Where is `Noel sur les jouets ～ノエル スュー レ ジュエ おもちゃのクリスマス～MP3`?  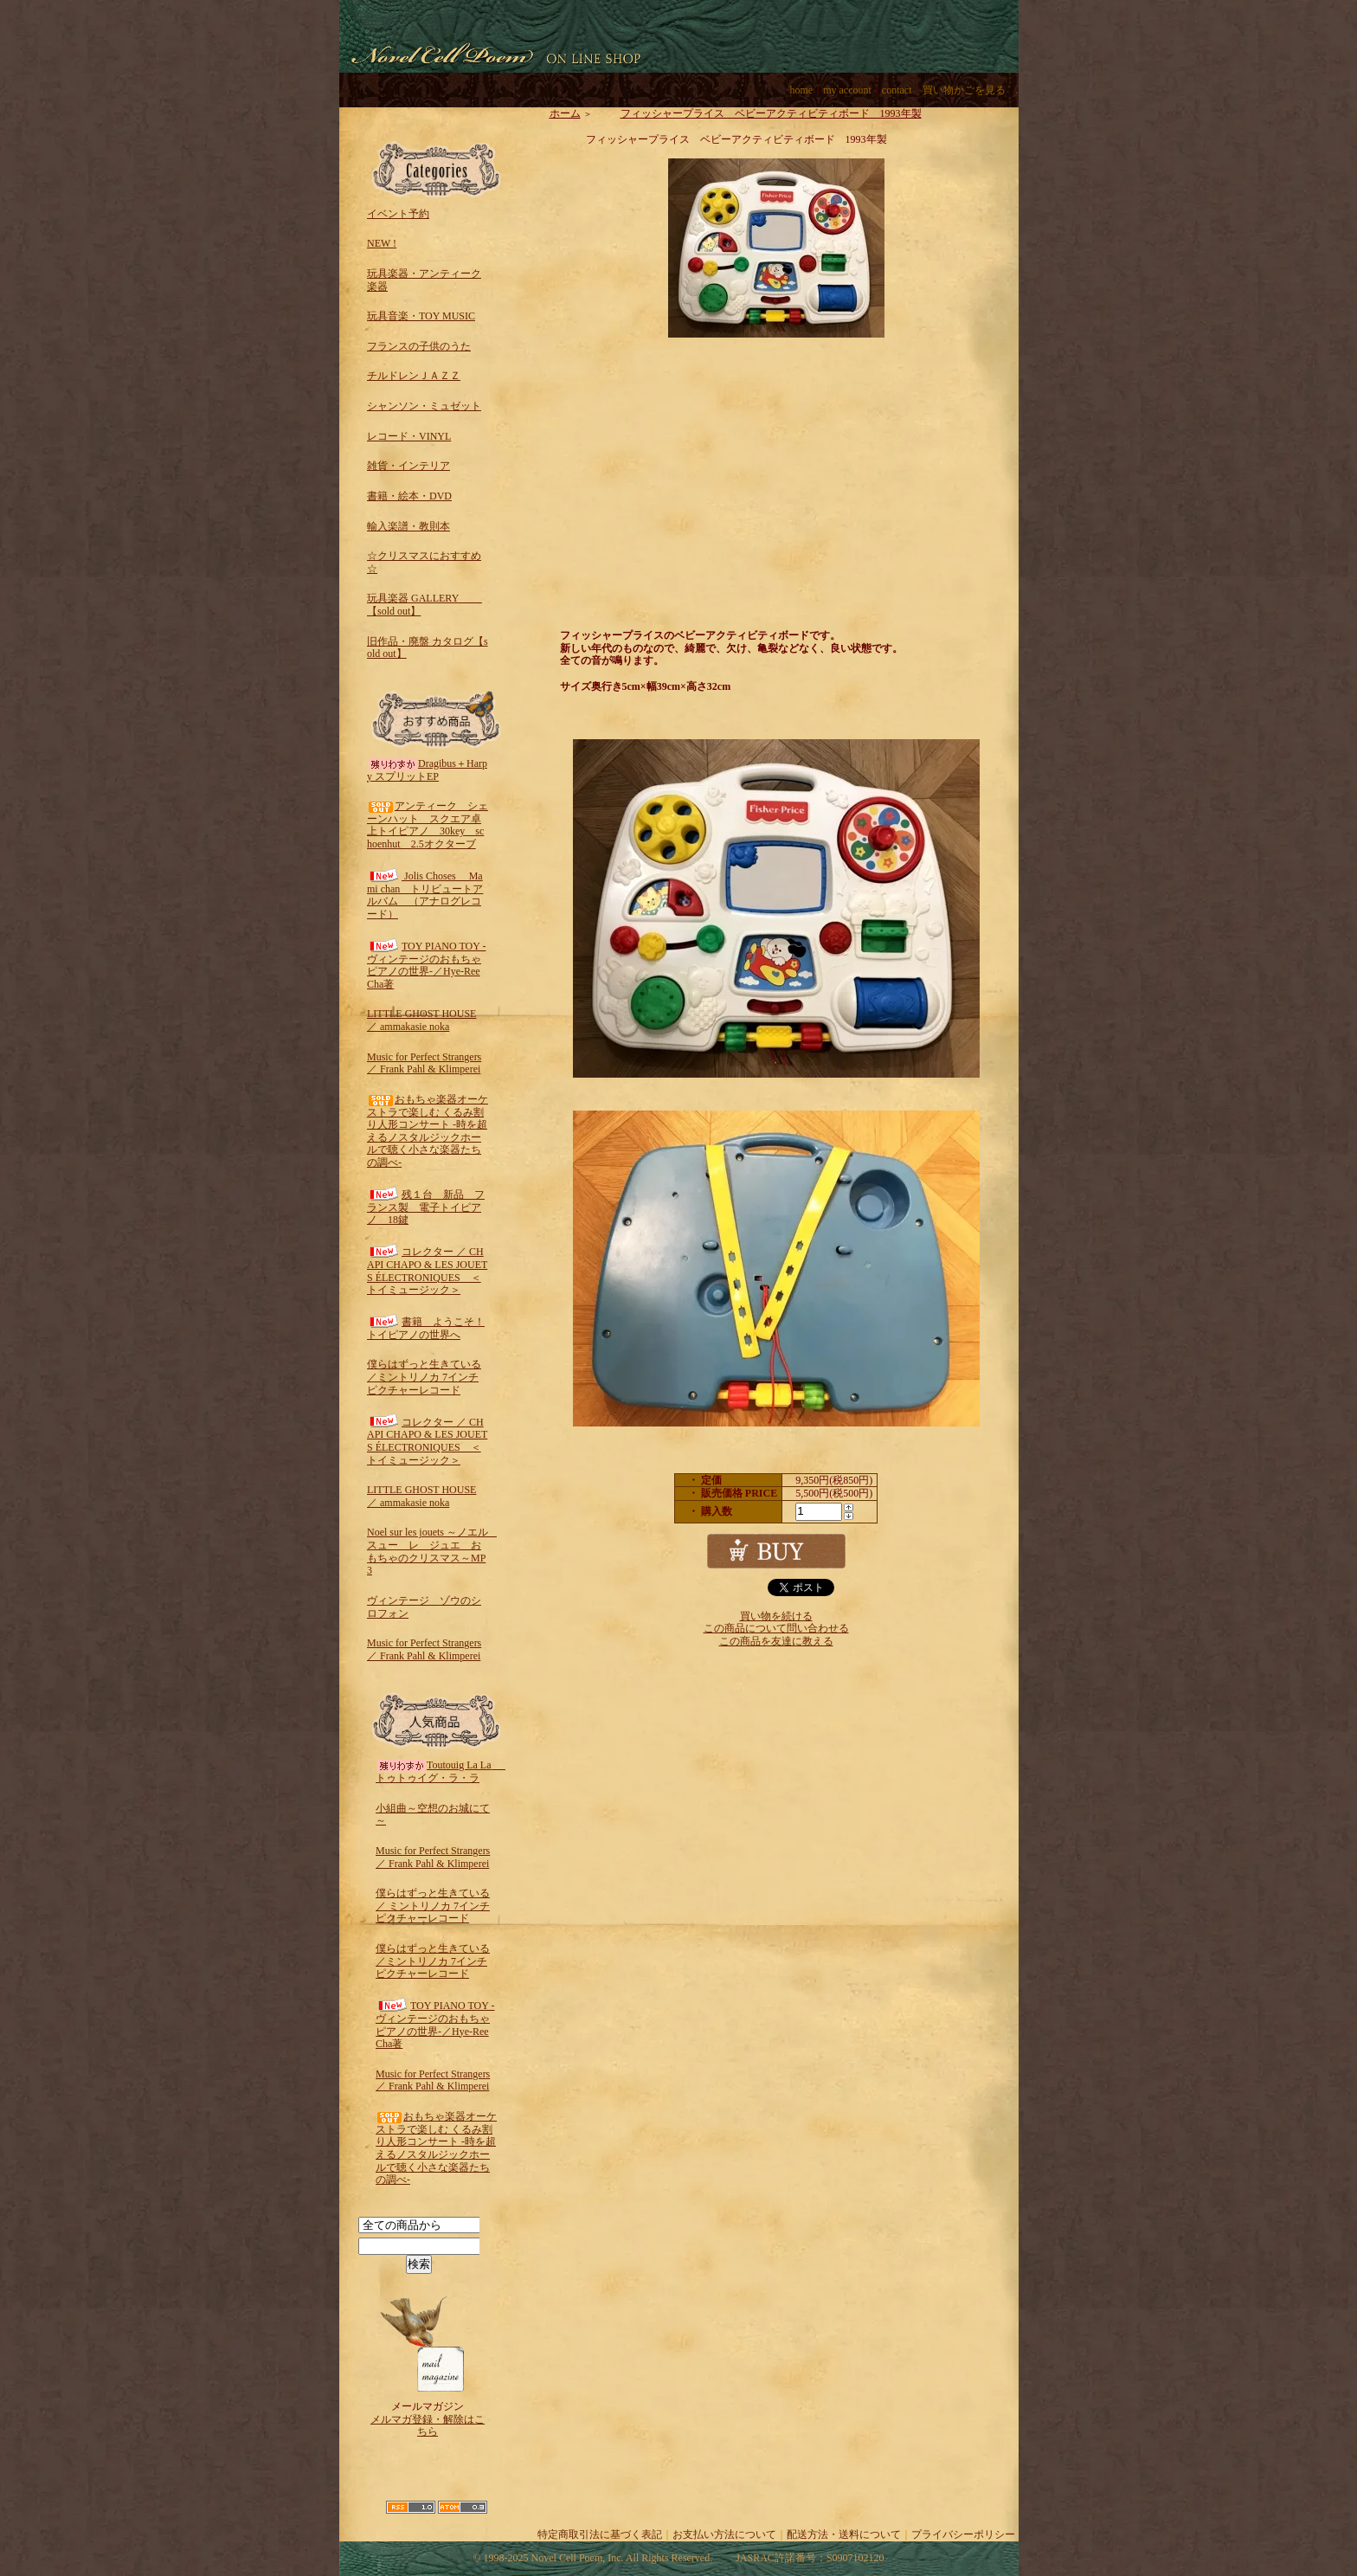 Noel sur les jouets ～ノエル スュー レ ジュエ おもちゃのクリスマス～MP3 is located at coordinates (432, 1551).